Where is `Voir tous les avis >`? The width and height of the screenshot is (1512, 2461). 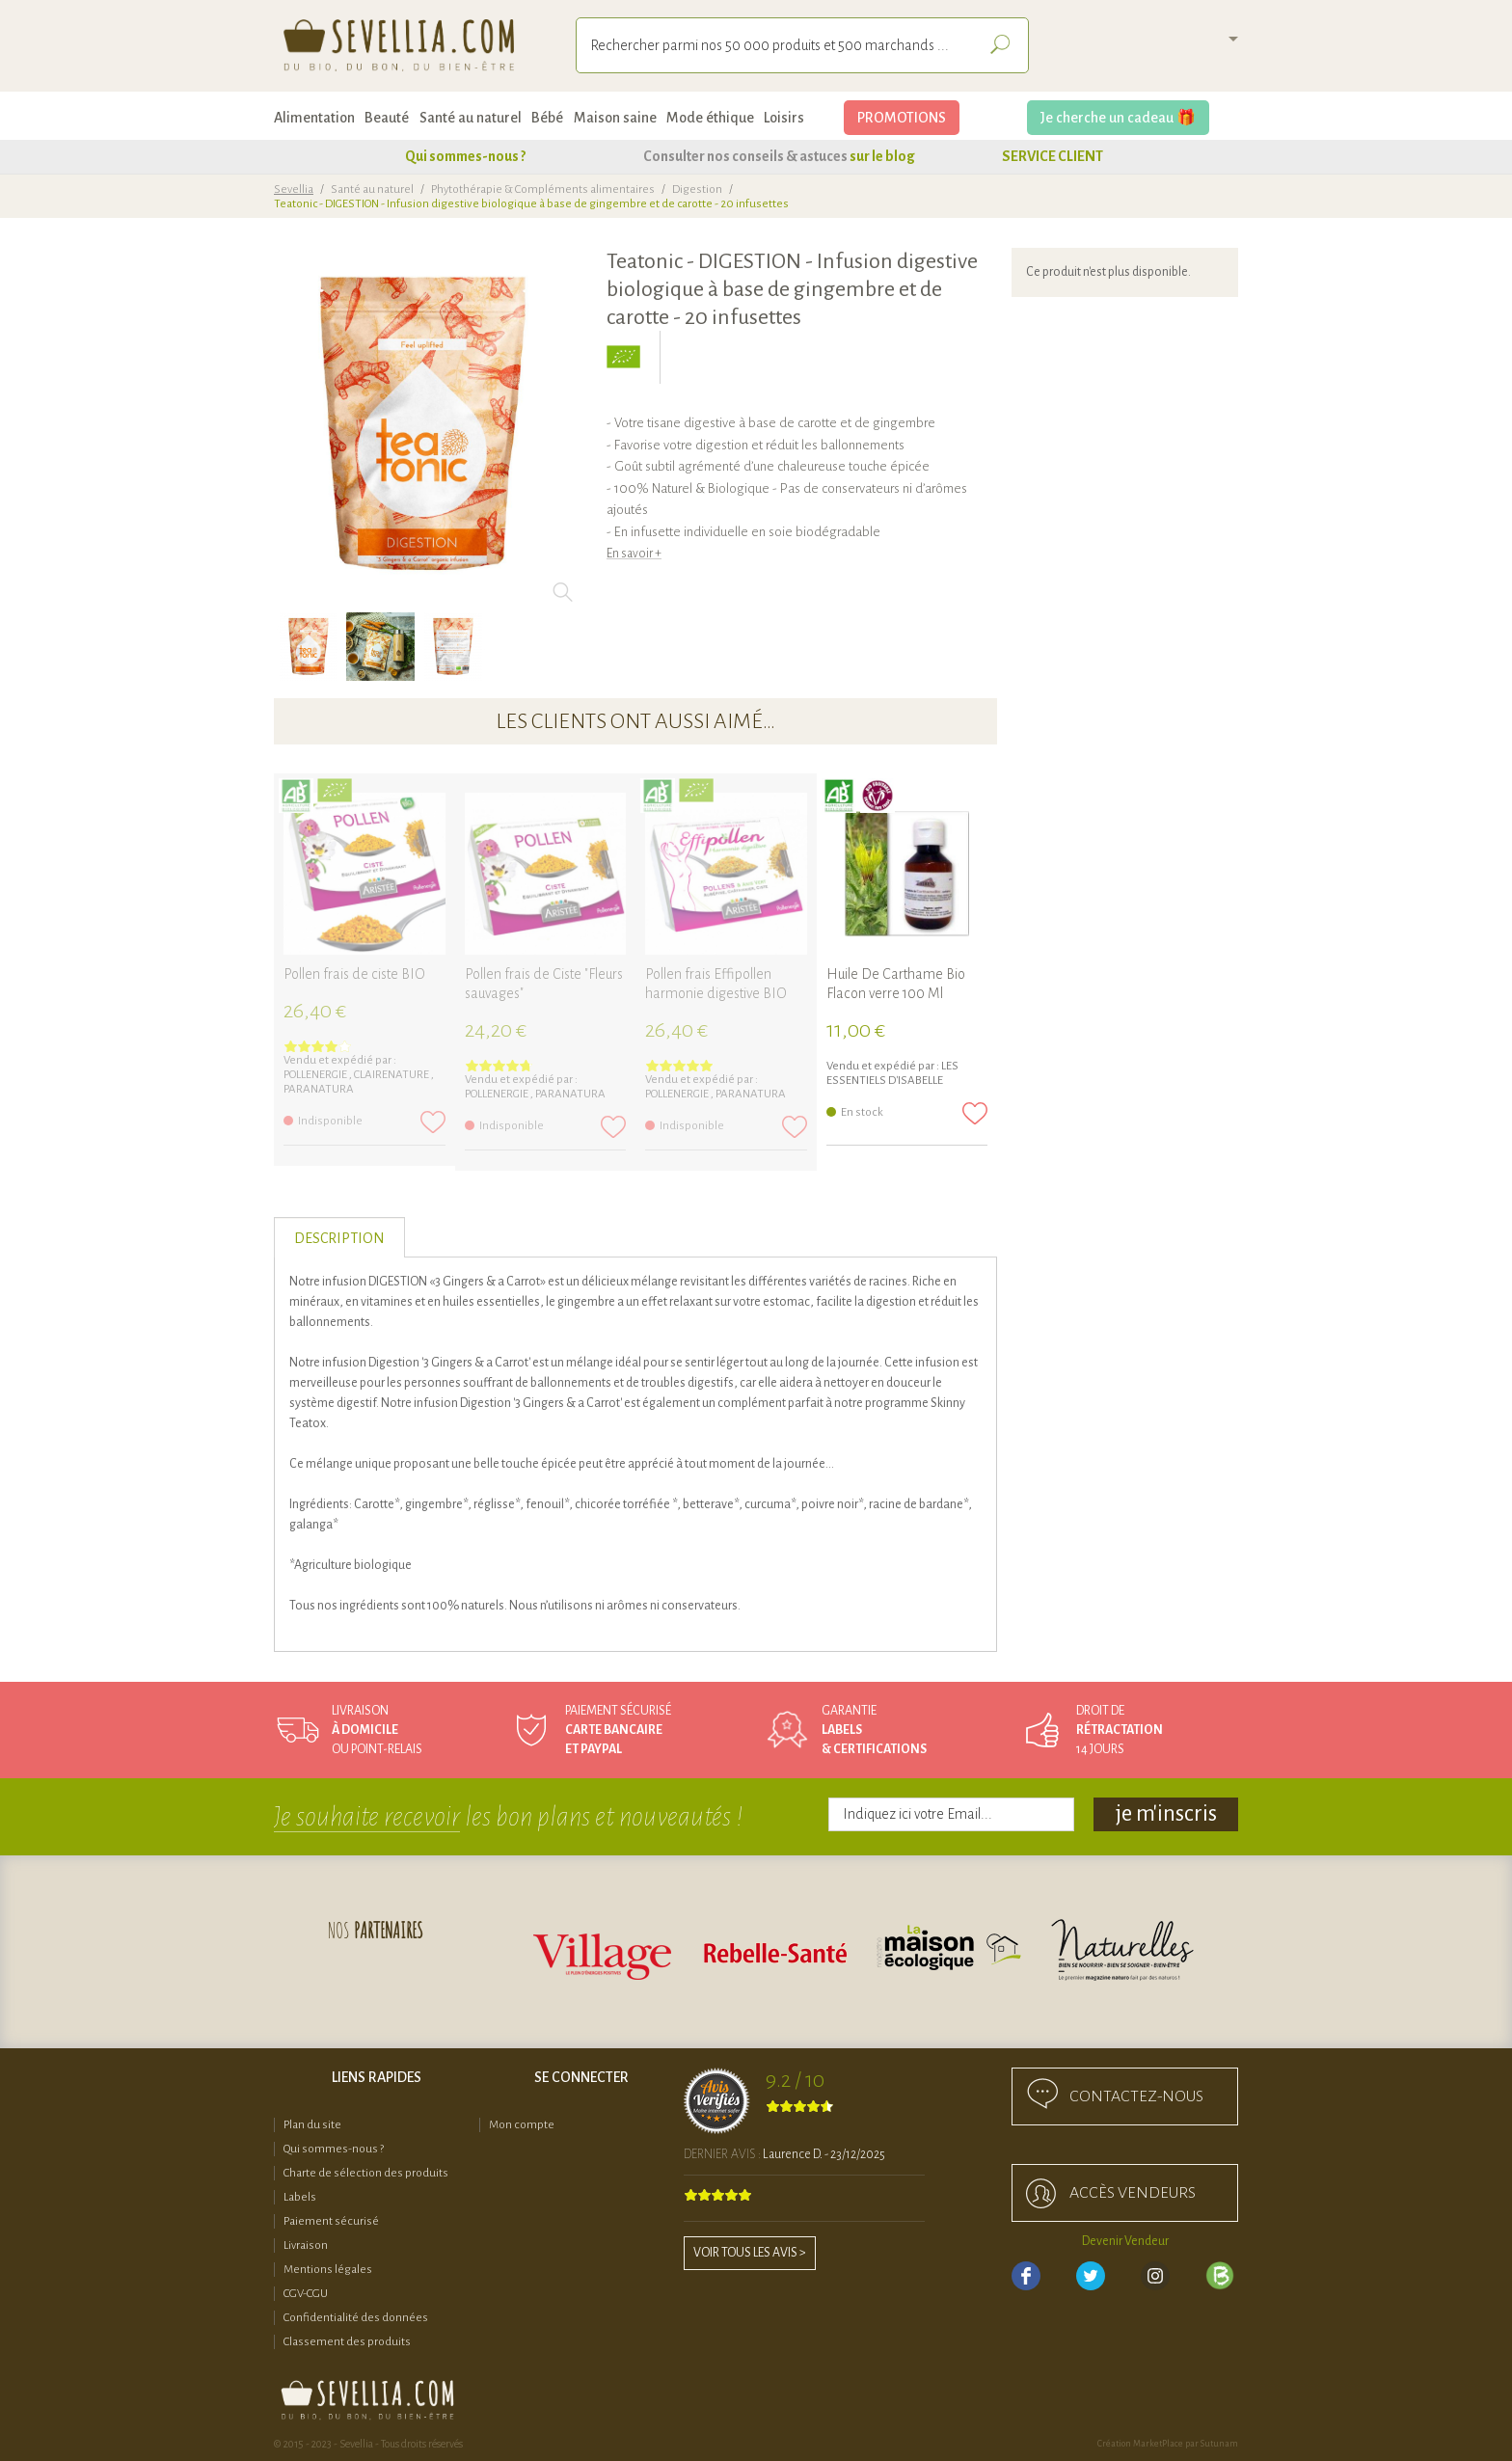 Voir tous les avis > is located at coordinates (749, 2252).